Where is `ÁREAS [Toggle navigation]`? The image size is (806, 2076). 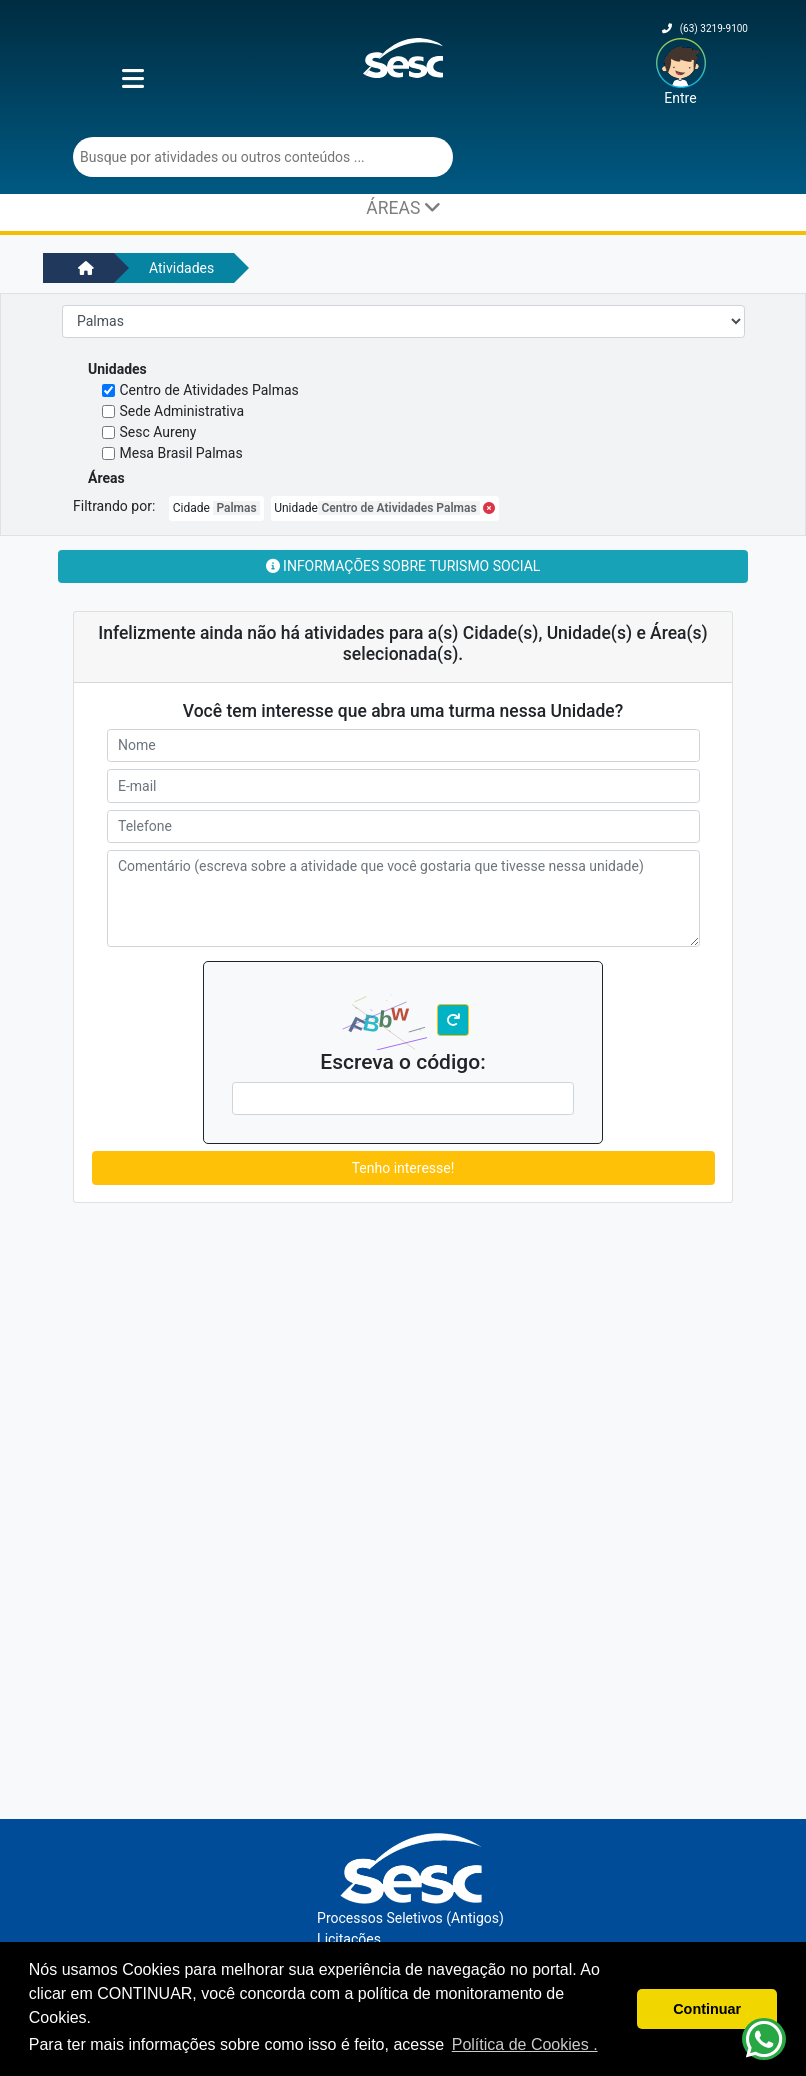
ÁREAS [Toggle navigation] is located at coordinates (402, 207).